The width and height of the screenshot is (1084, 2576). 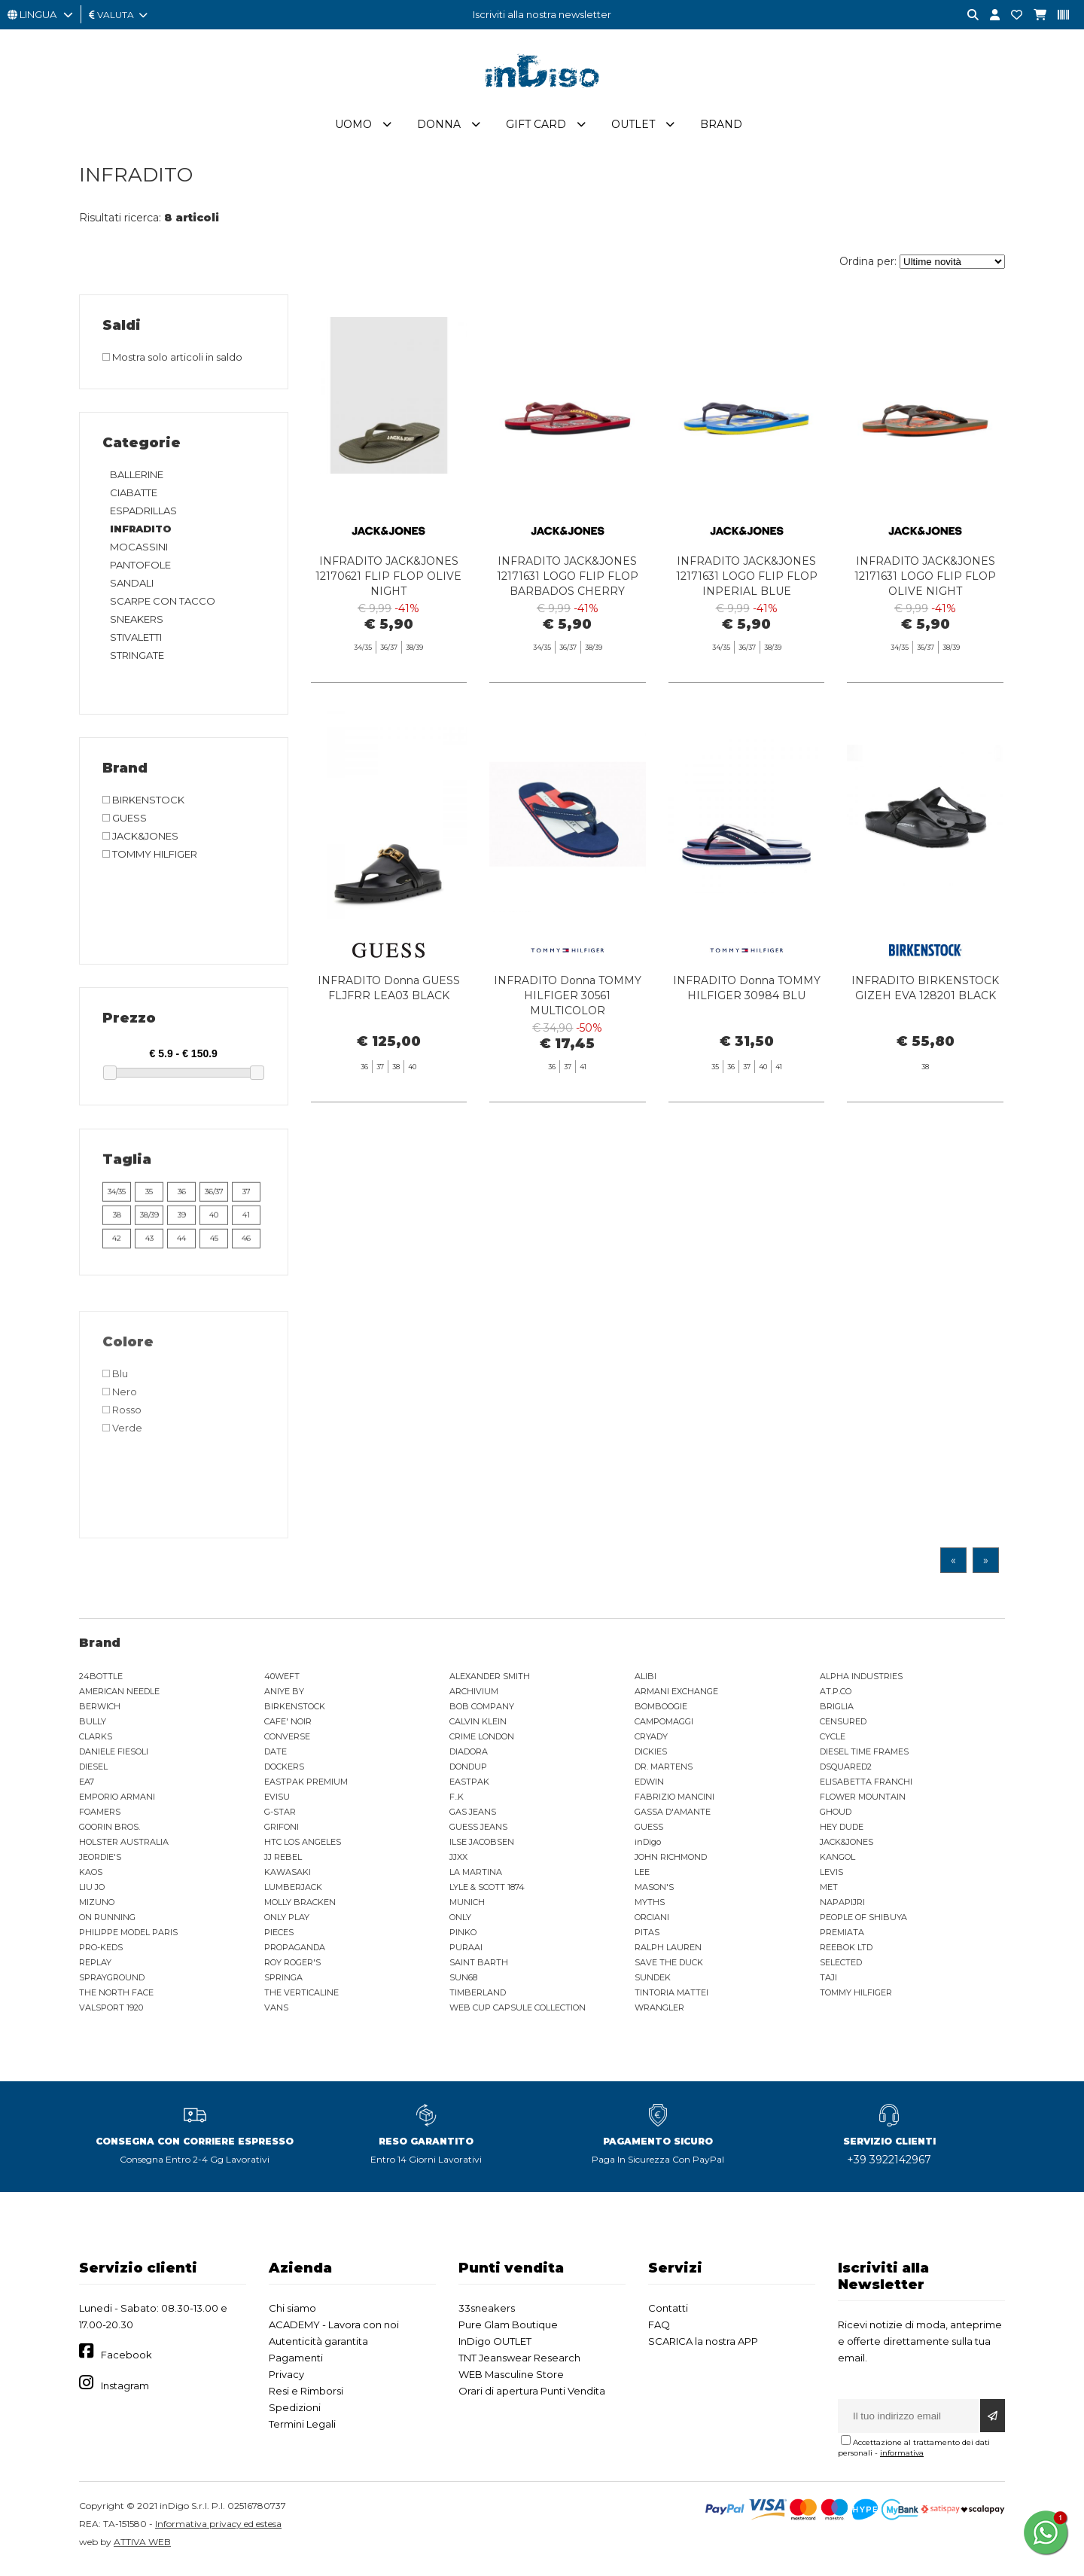 What do you see at coordinates (659, 2013) in the screenshot?
I see `WRANGLER` at bounding box center [659, 2013].